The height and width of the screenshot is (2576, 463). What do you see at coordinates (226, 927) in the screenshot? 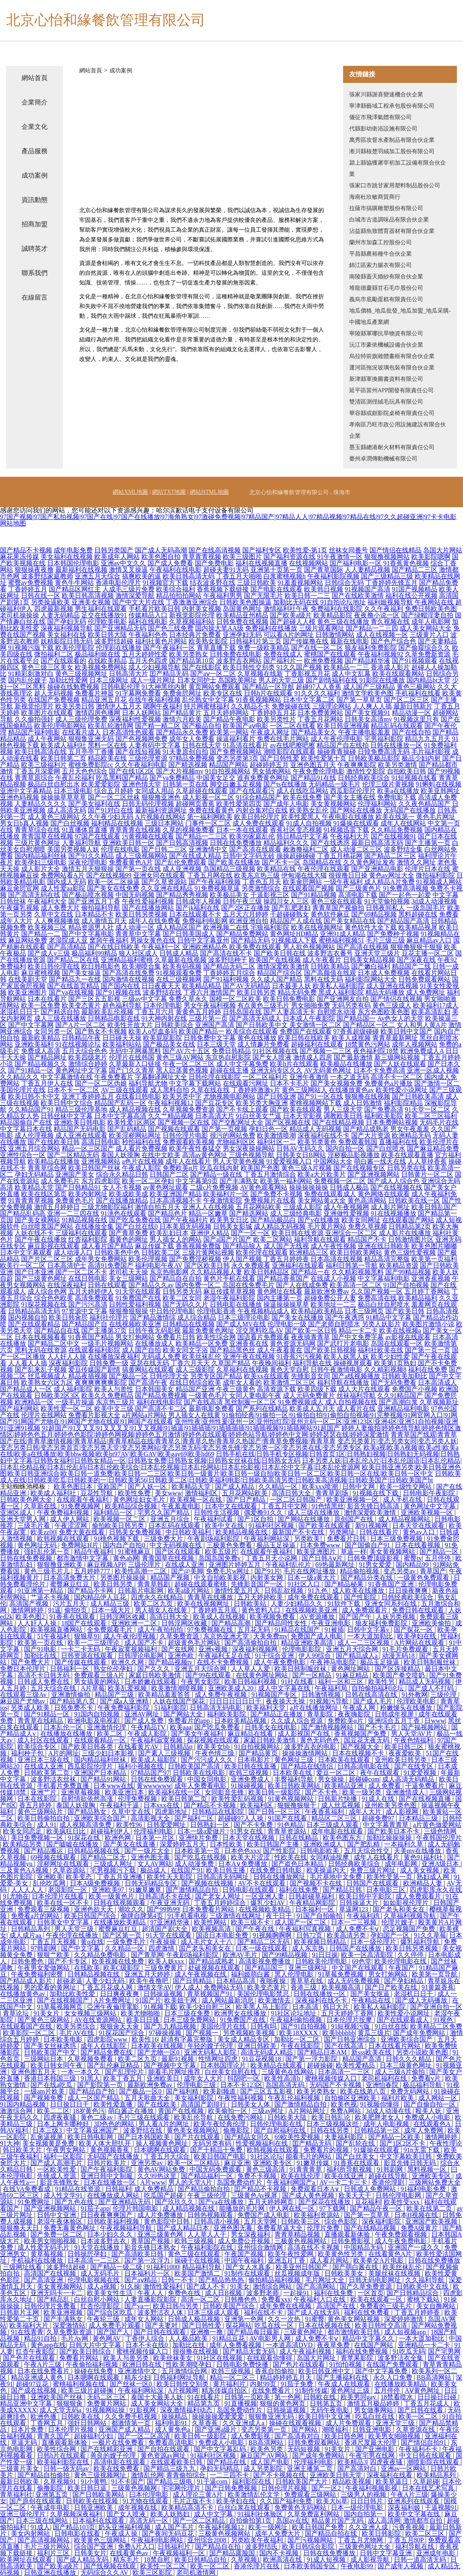
I see `欧洲视频二在线` at bounding box center [226, 927].